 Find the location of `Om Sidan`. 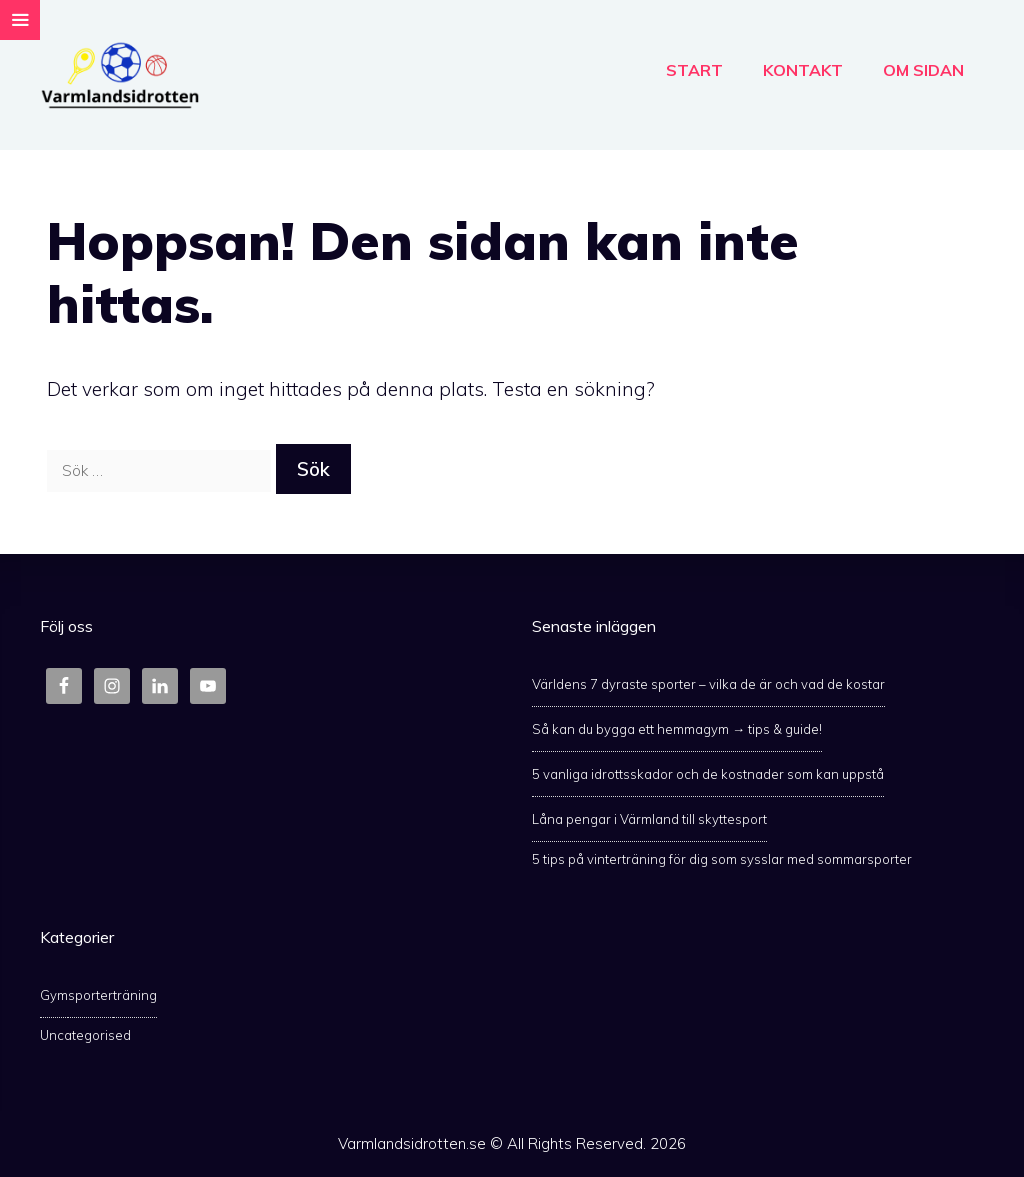

Om Sidan is located at coordinates (923, 70).